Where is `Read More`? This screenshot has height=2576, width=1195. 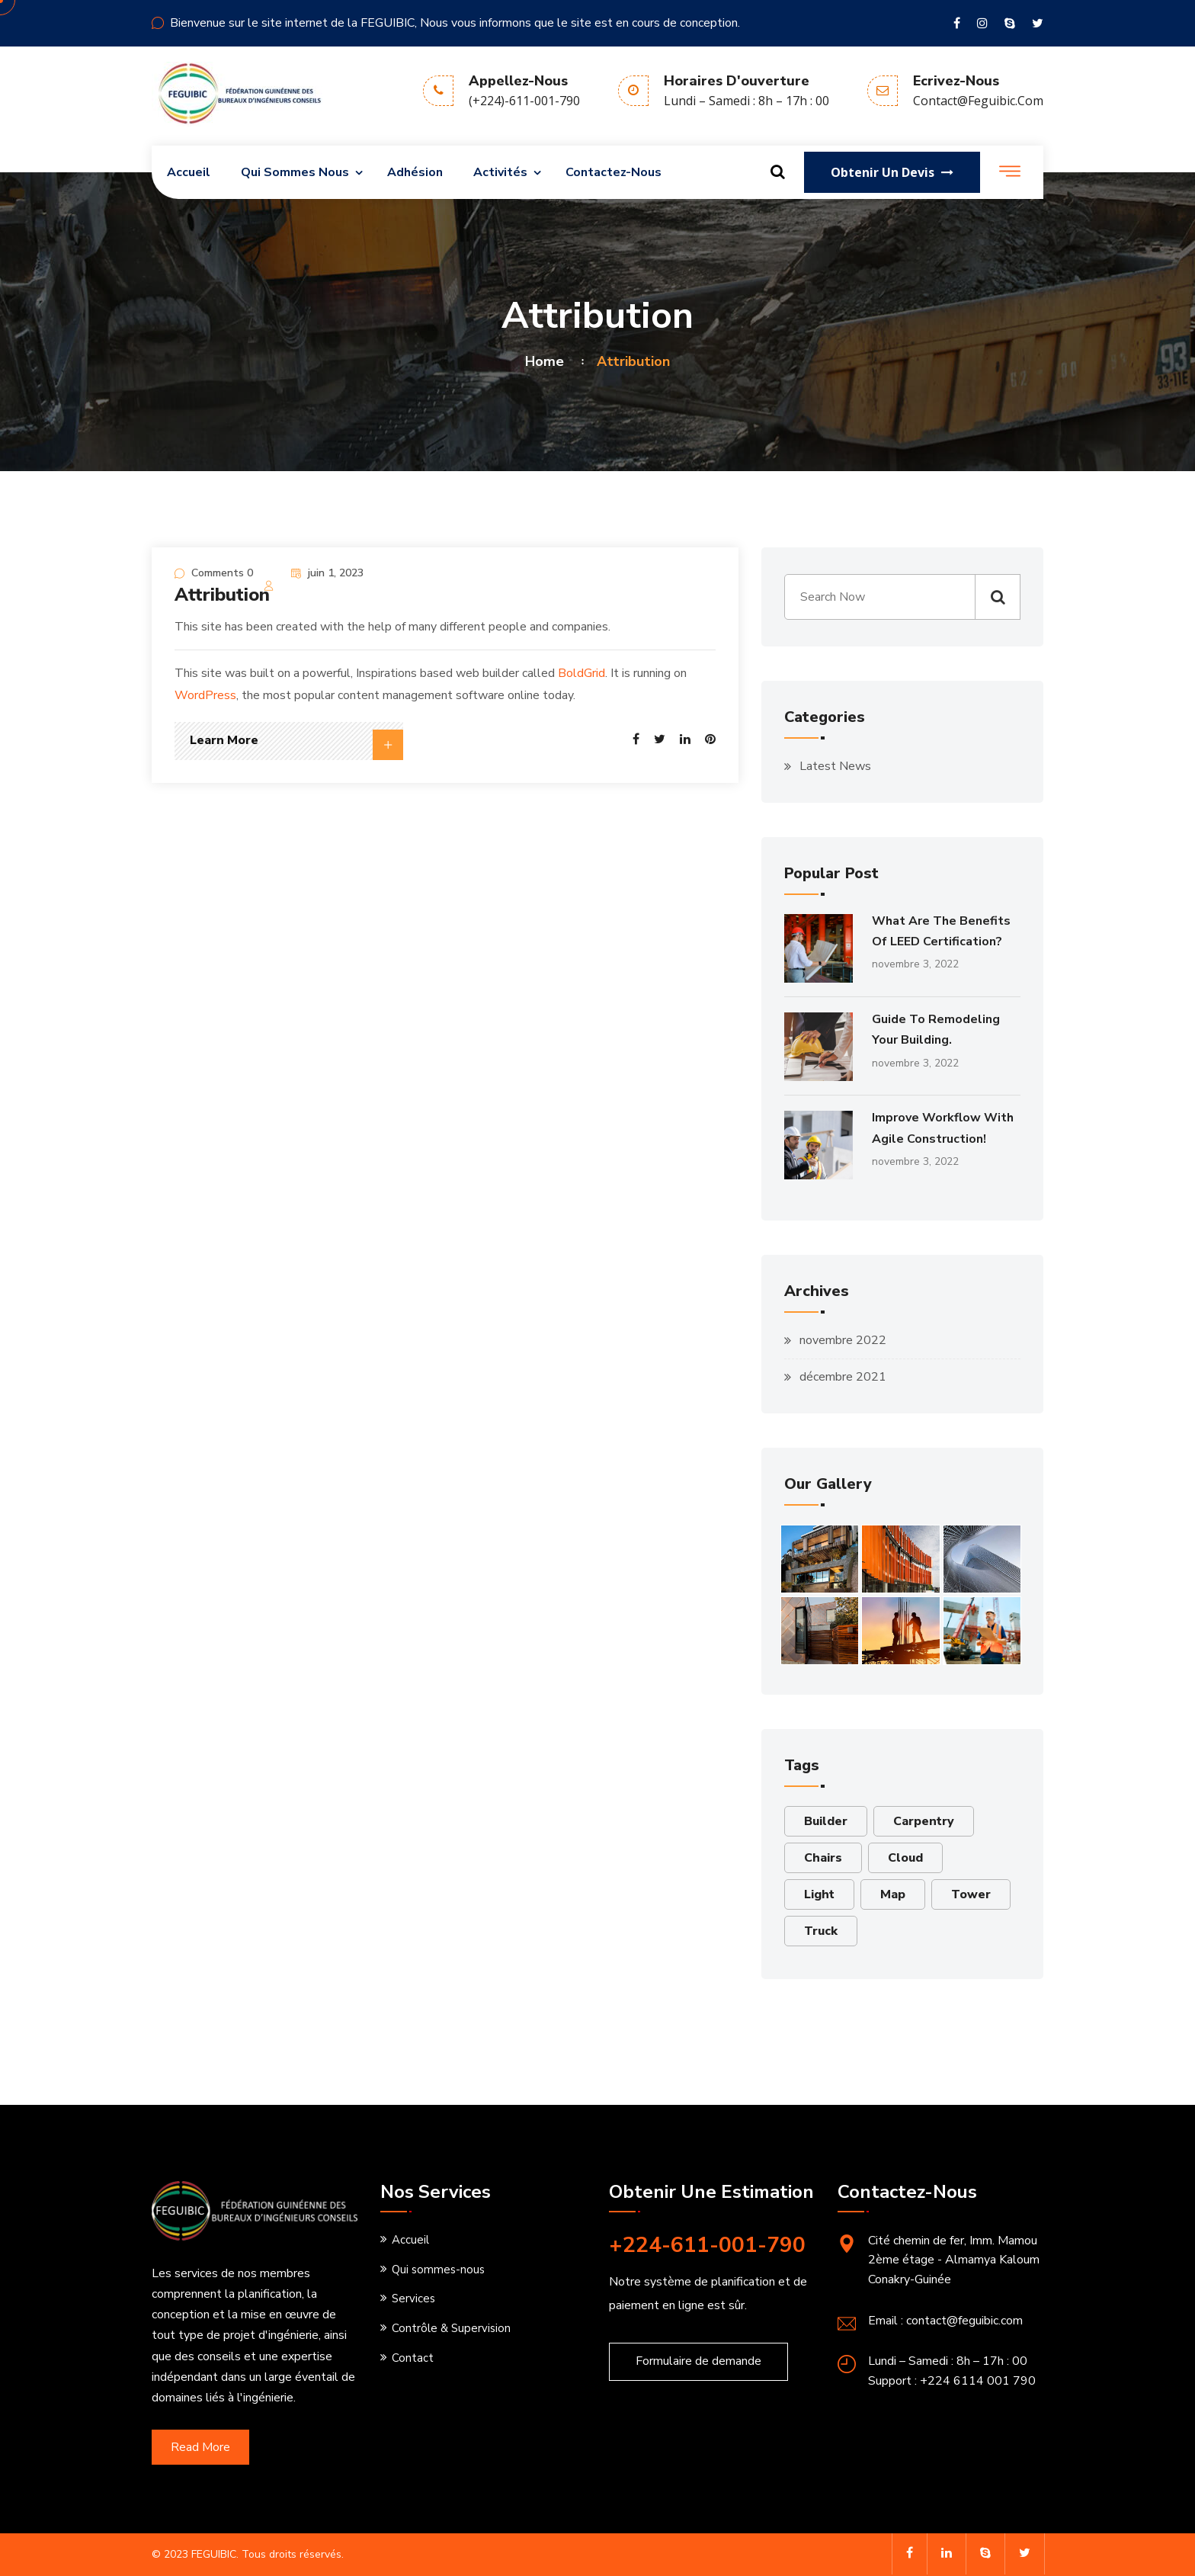 Read More is located at coordinates (200, 2447).